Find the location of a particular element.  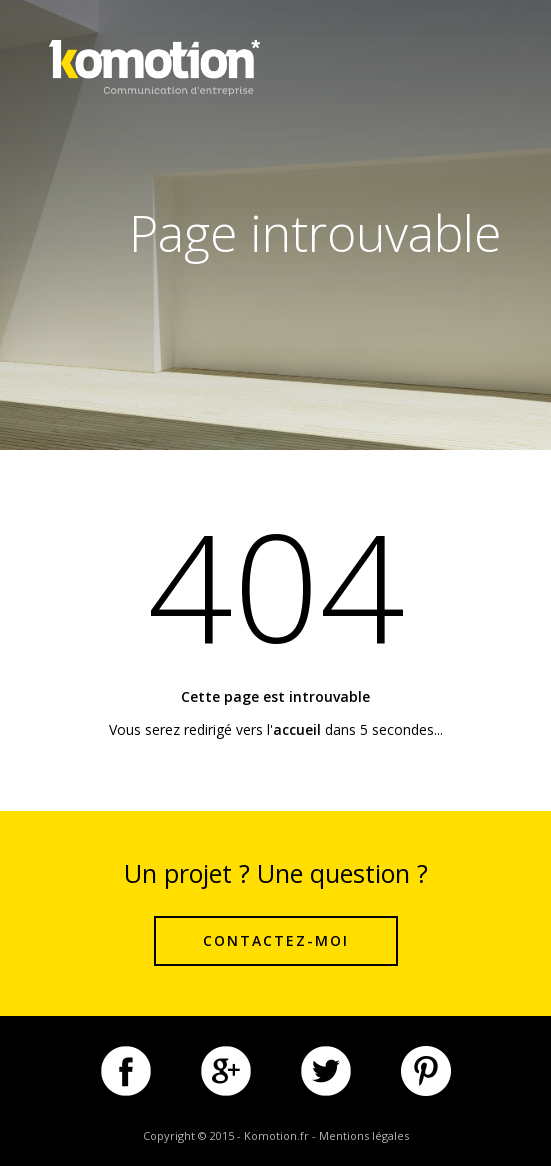

Mentions légales is located at coordinates (364, 1135).